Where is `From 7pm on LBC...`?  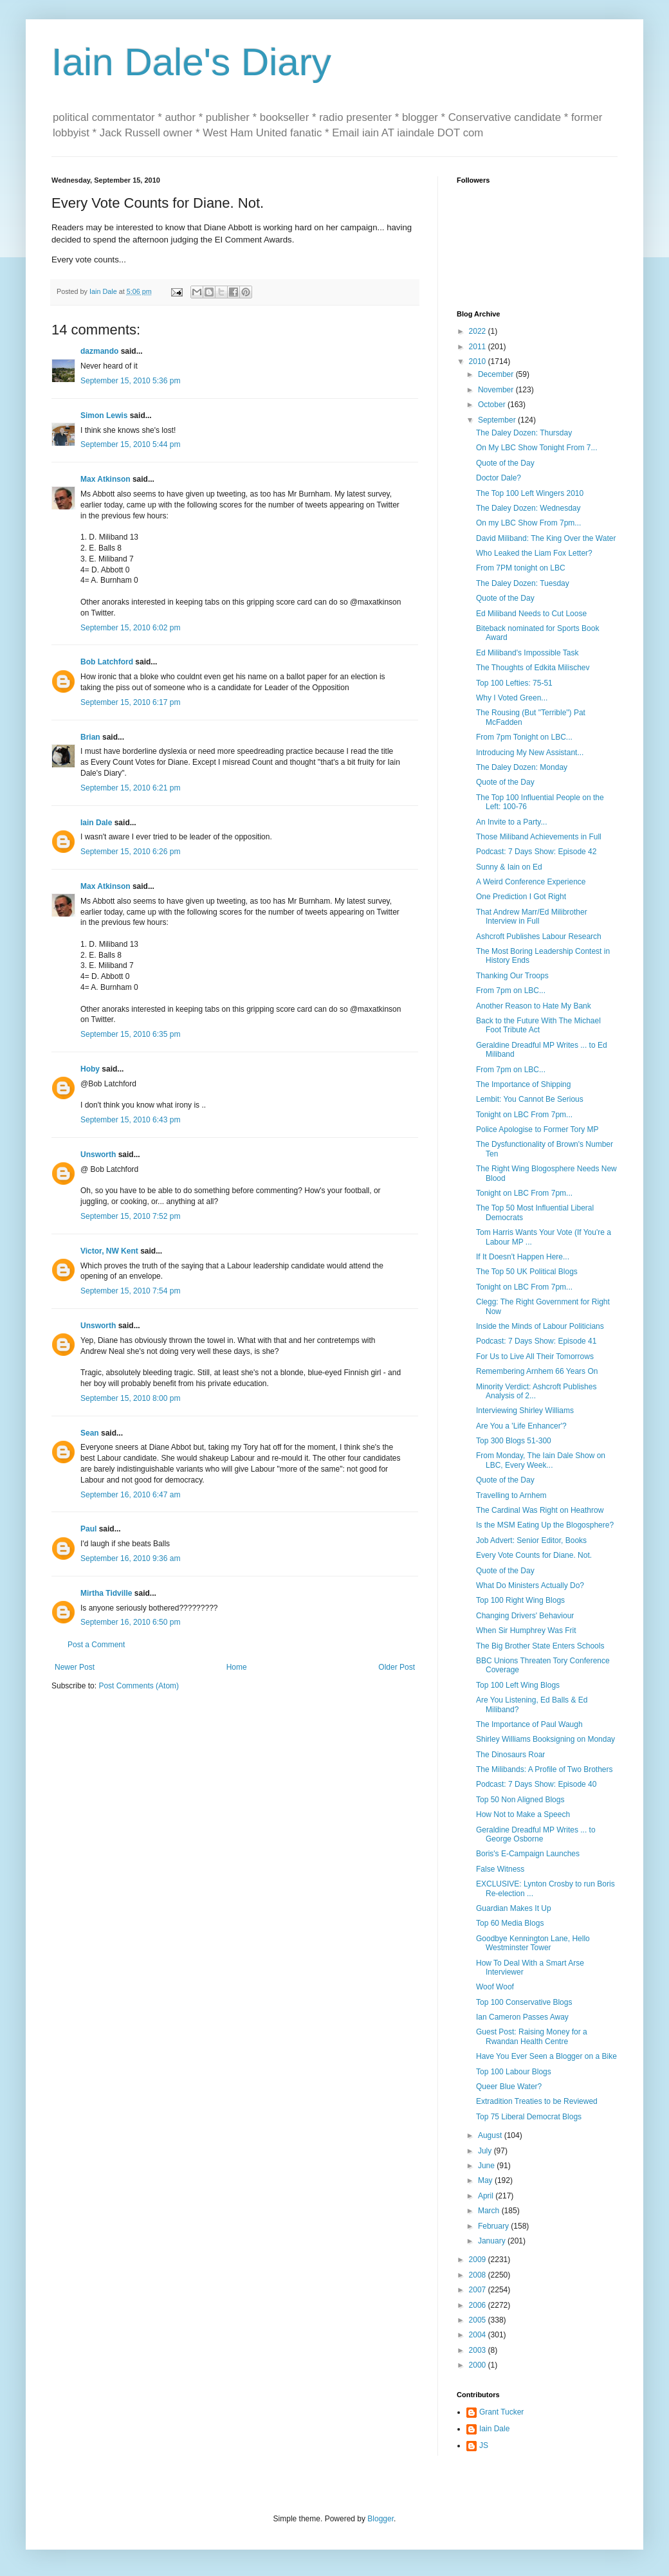
From 7pm on LBC... is located at coordinates (510, 990).